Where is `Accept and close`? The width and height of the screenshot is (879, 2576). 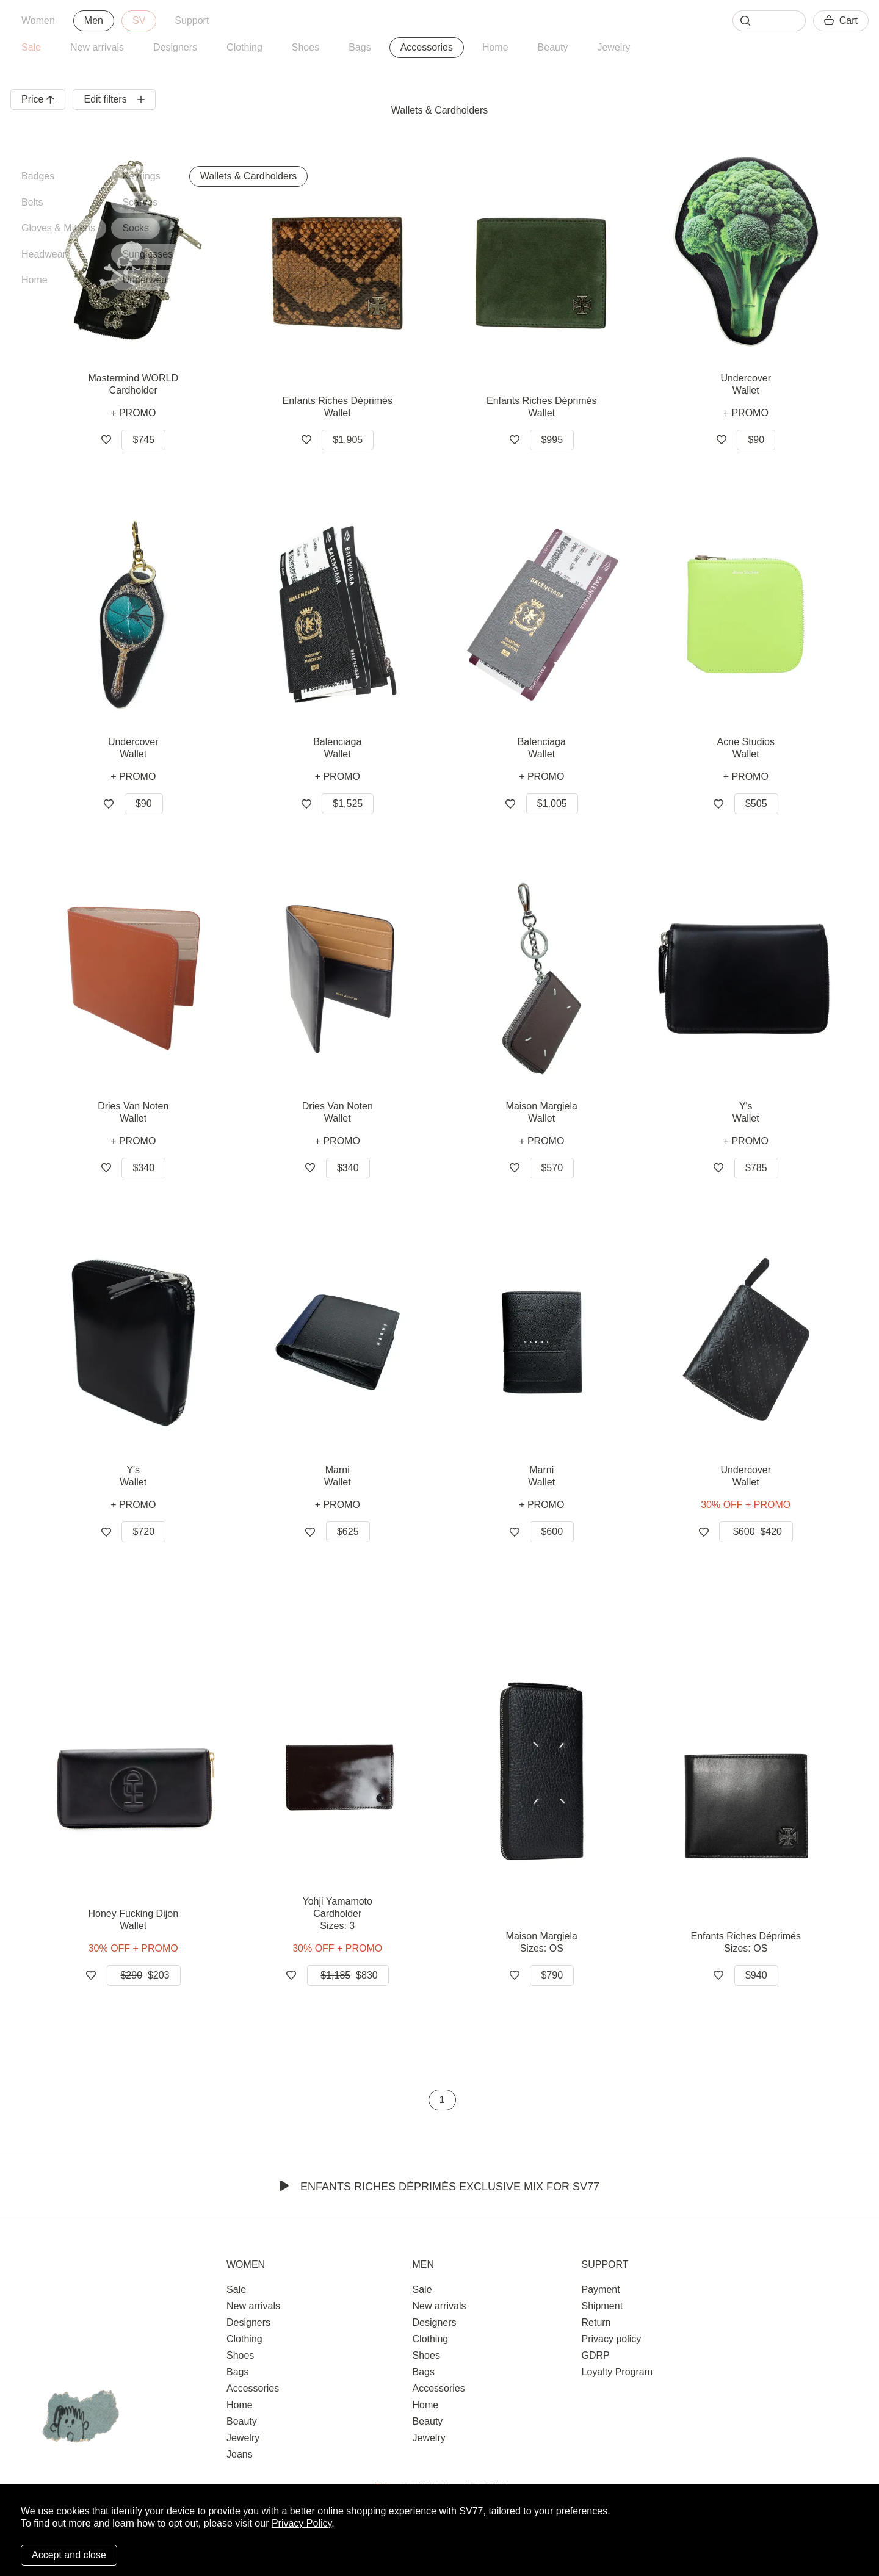
Accept and close is located at coordinates (69, 2555).